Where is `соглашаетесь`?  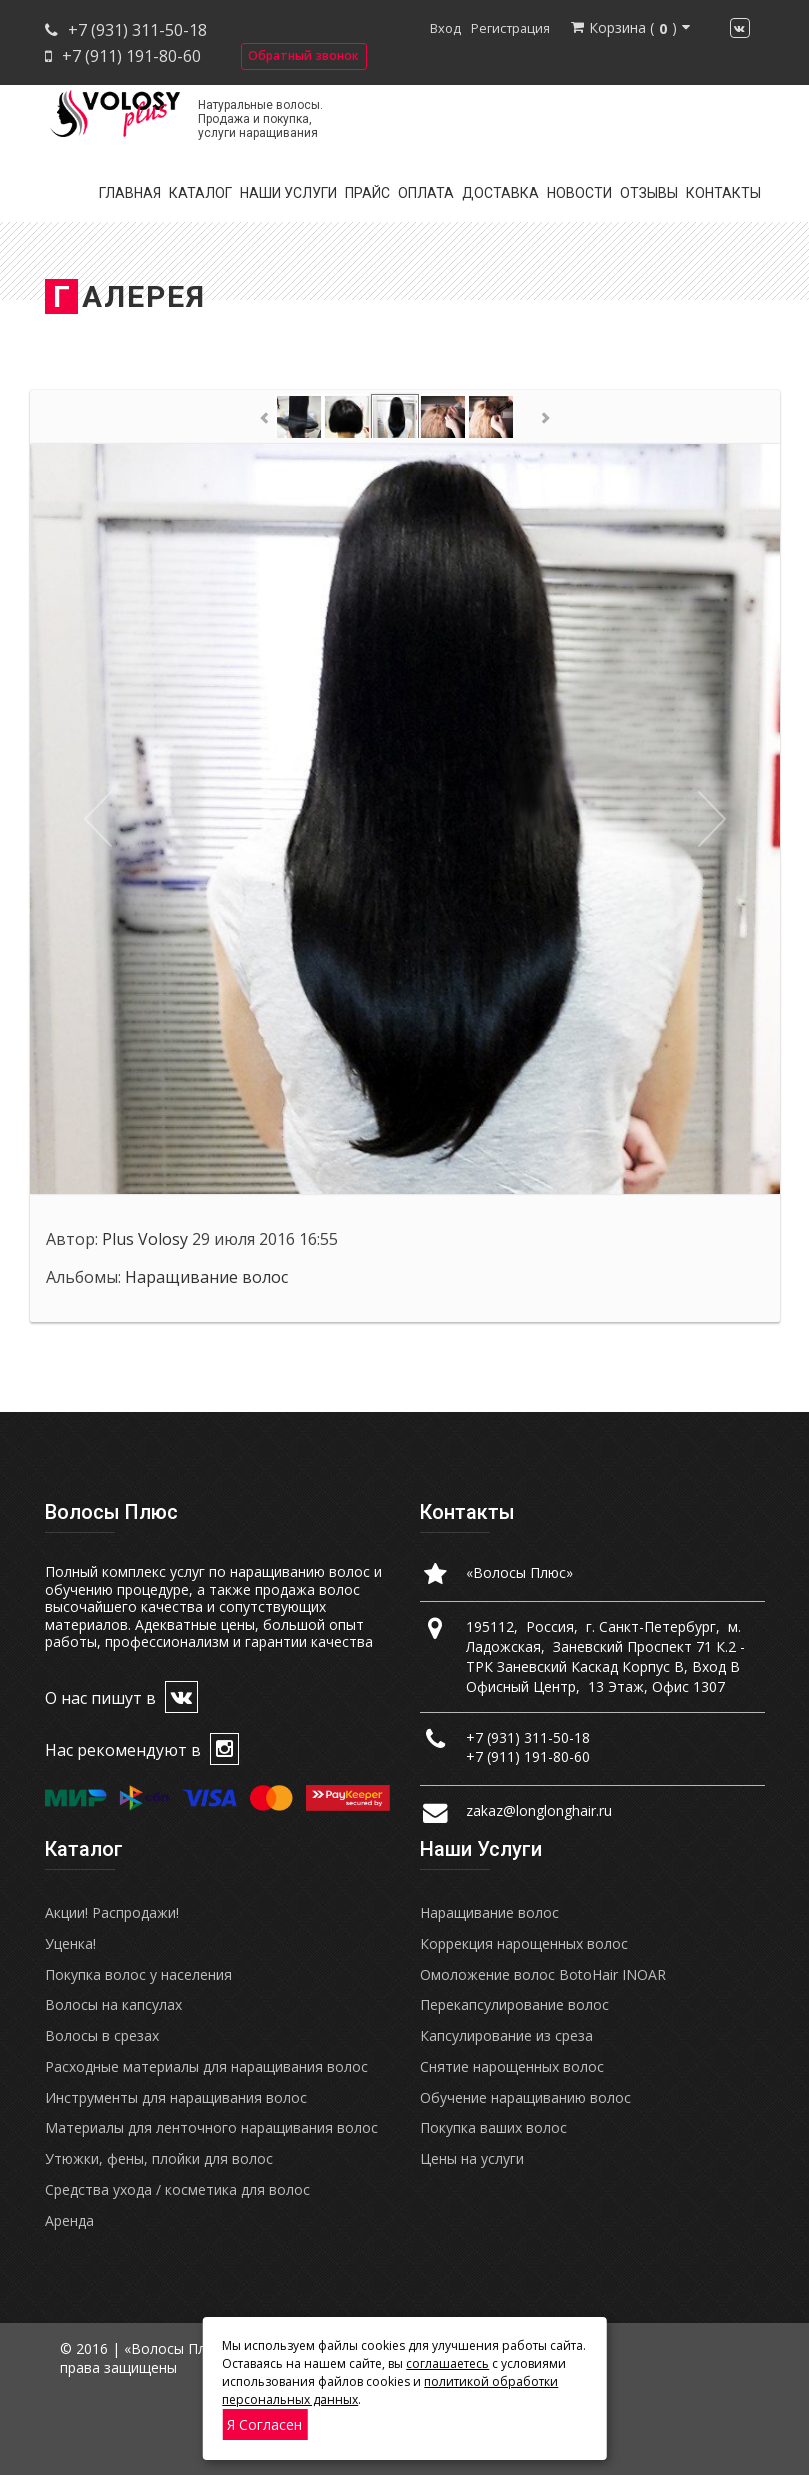 соглашаетесь is located at coordinates (447, 2363).